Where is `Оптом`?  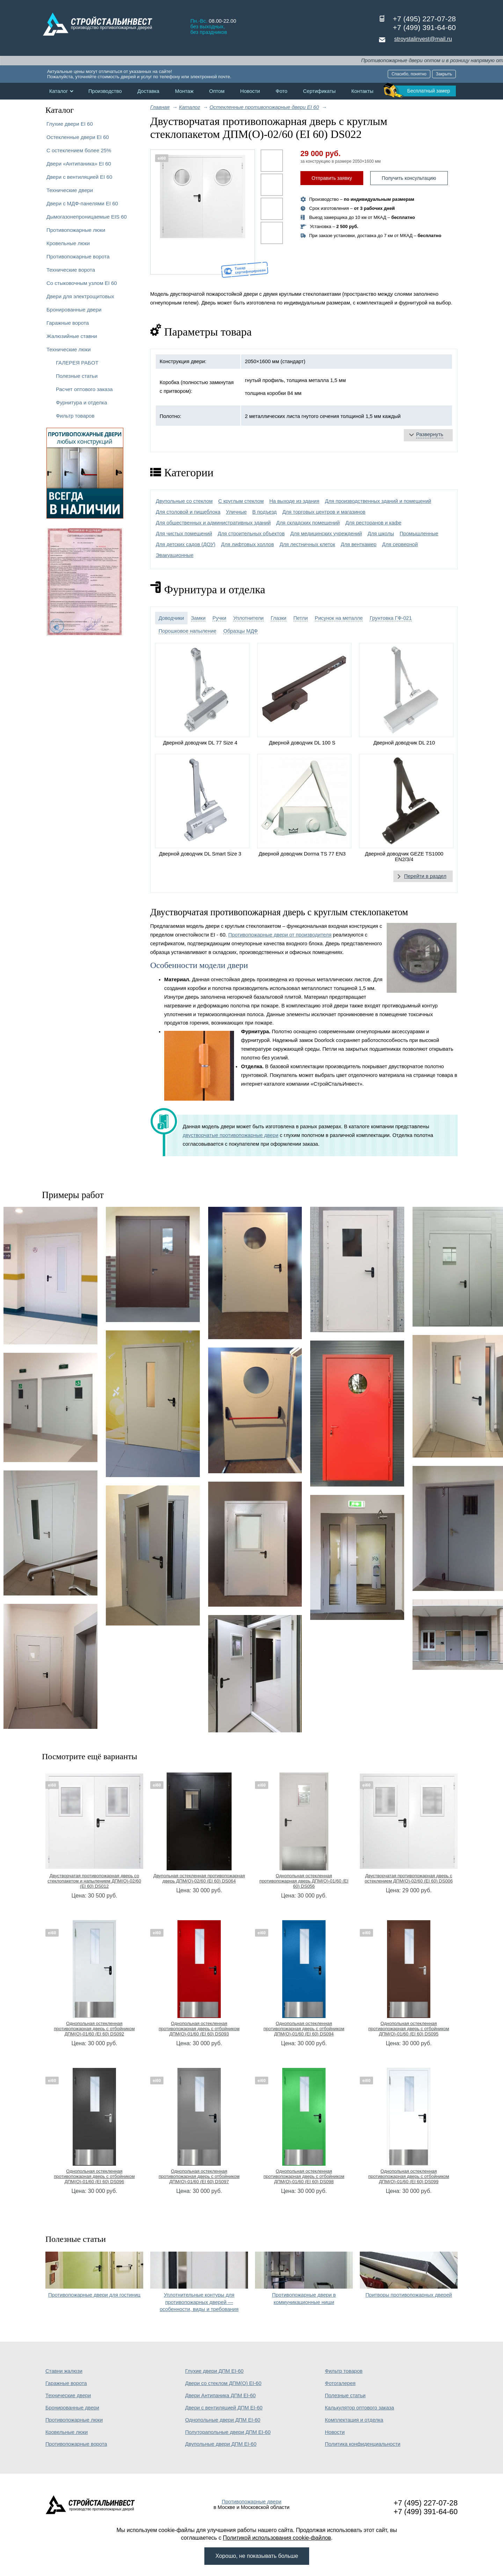
Оптом is located at coordinates (217, 91).